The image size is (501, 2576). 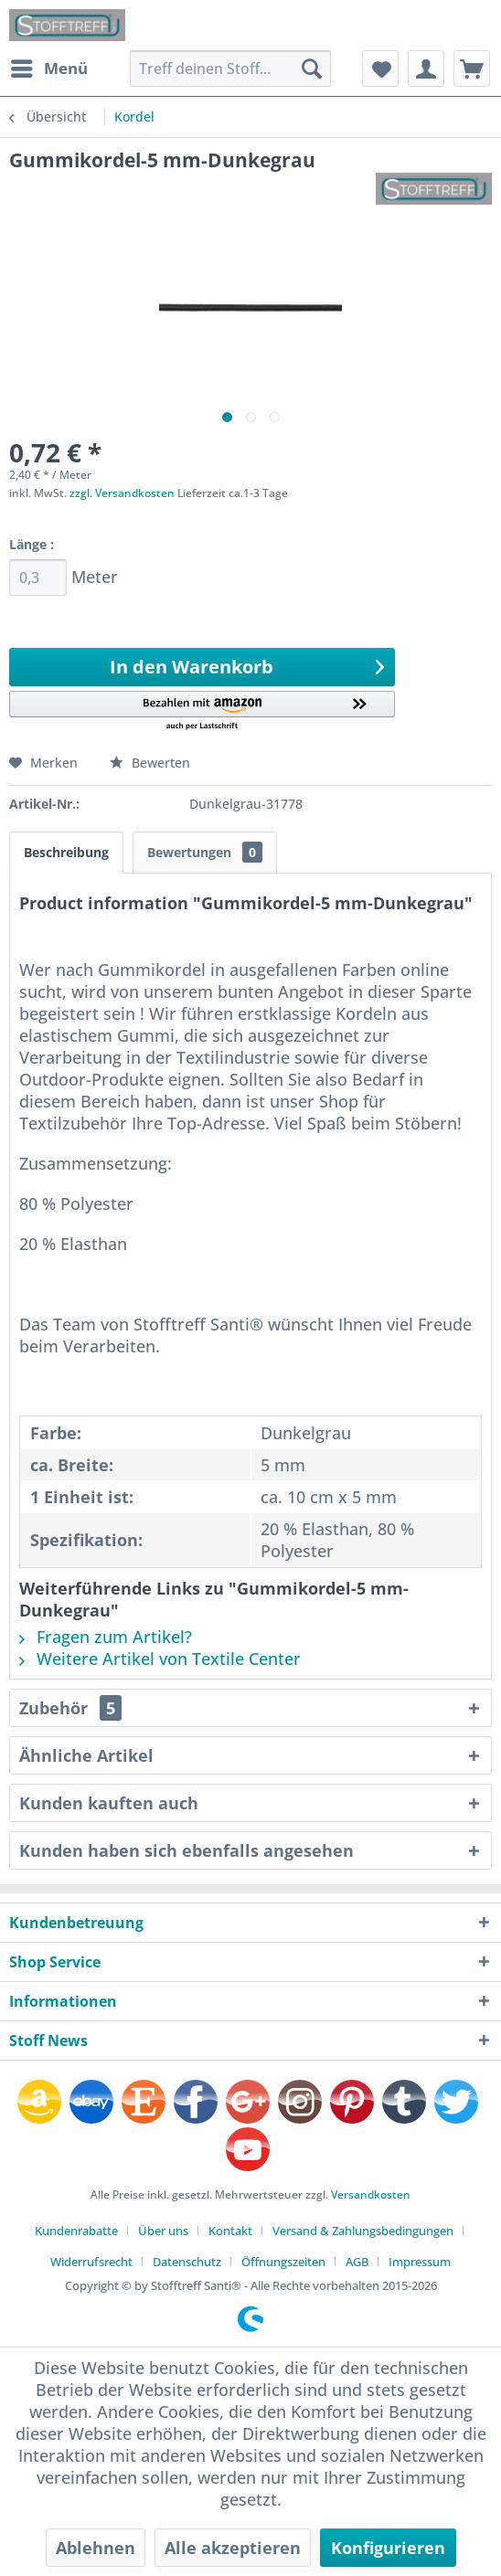 I want to click on Widerrufsrecht, so click(x=91, y=2261).